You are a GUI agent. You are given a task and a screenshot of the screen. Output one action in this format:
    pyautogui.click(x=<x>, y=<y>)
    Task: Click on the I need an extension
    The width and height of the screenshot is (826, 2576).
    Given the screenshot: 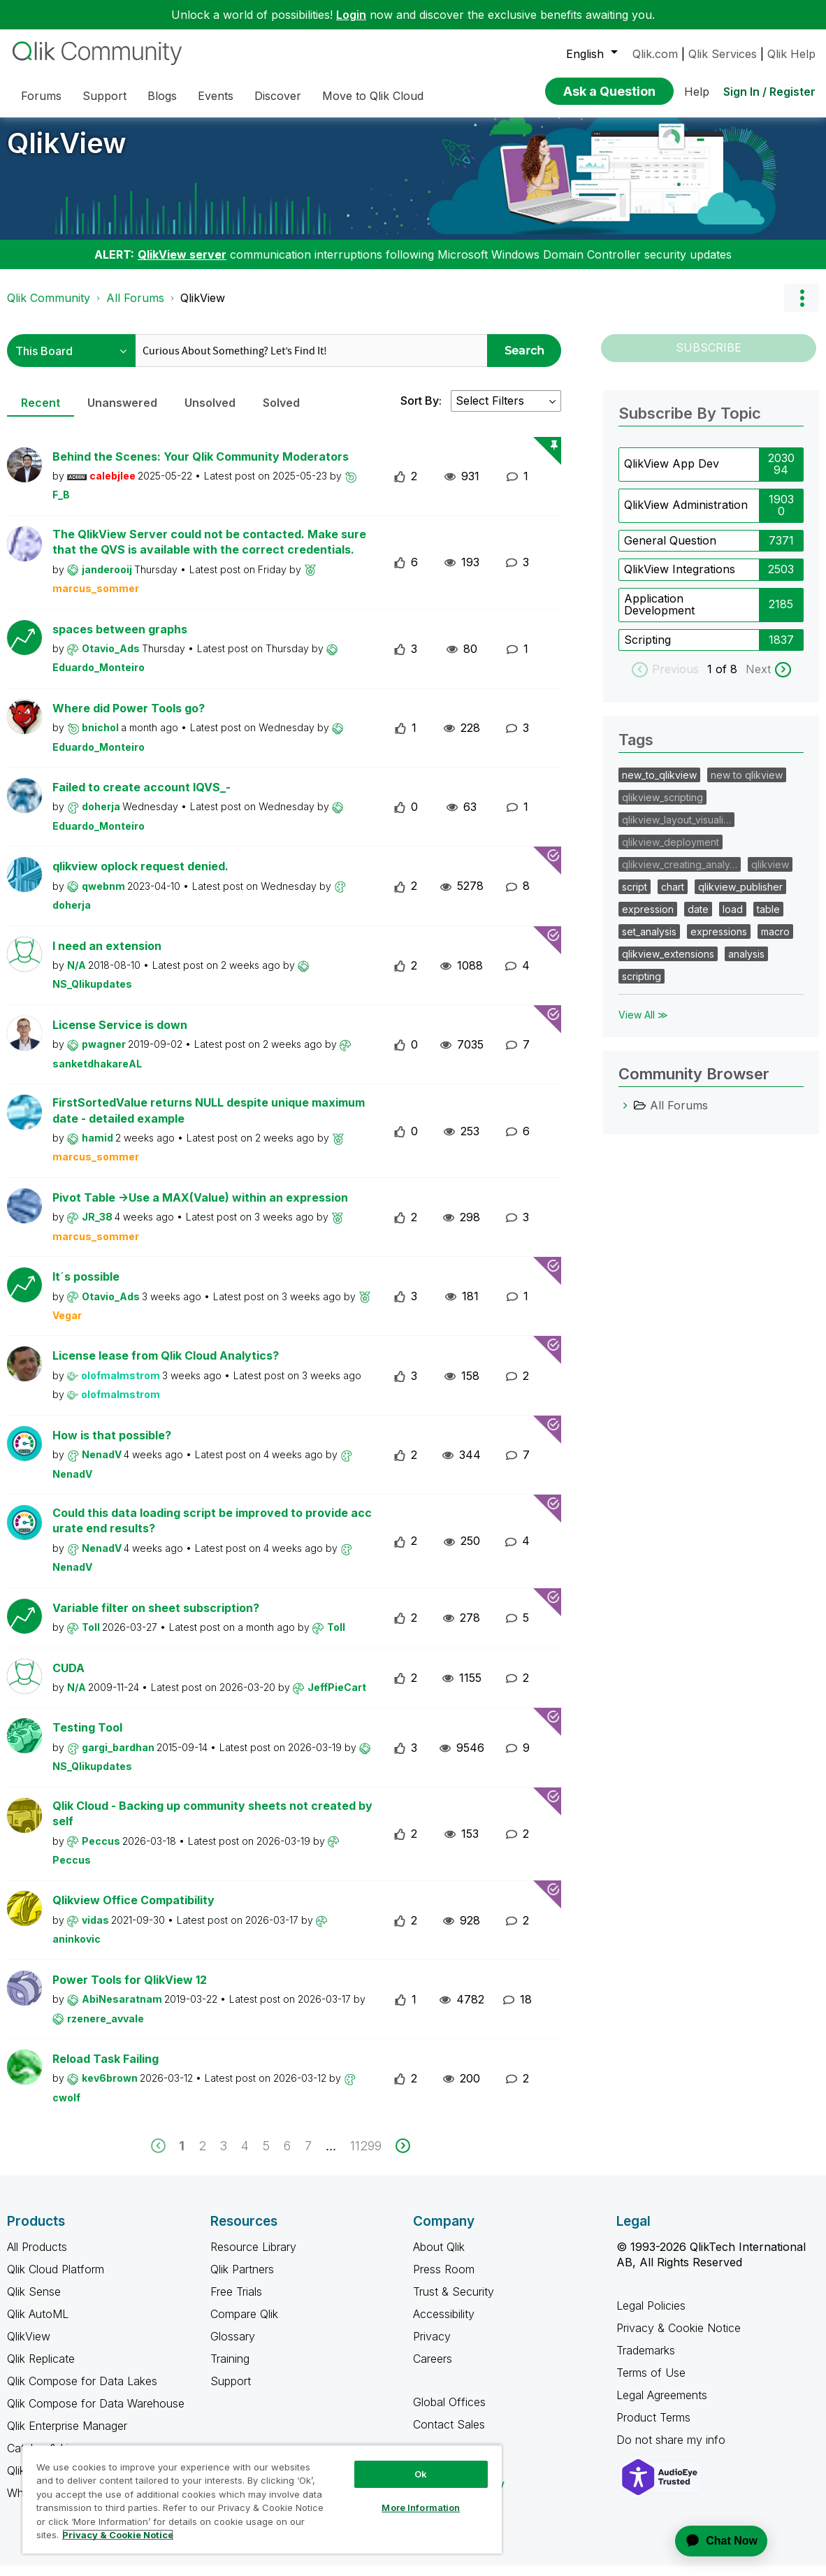 What is the action you would take?
    pyautogui.click(x=106, y=956)
    